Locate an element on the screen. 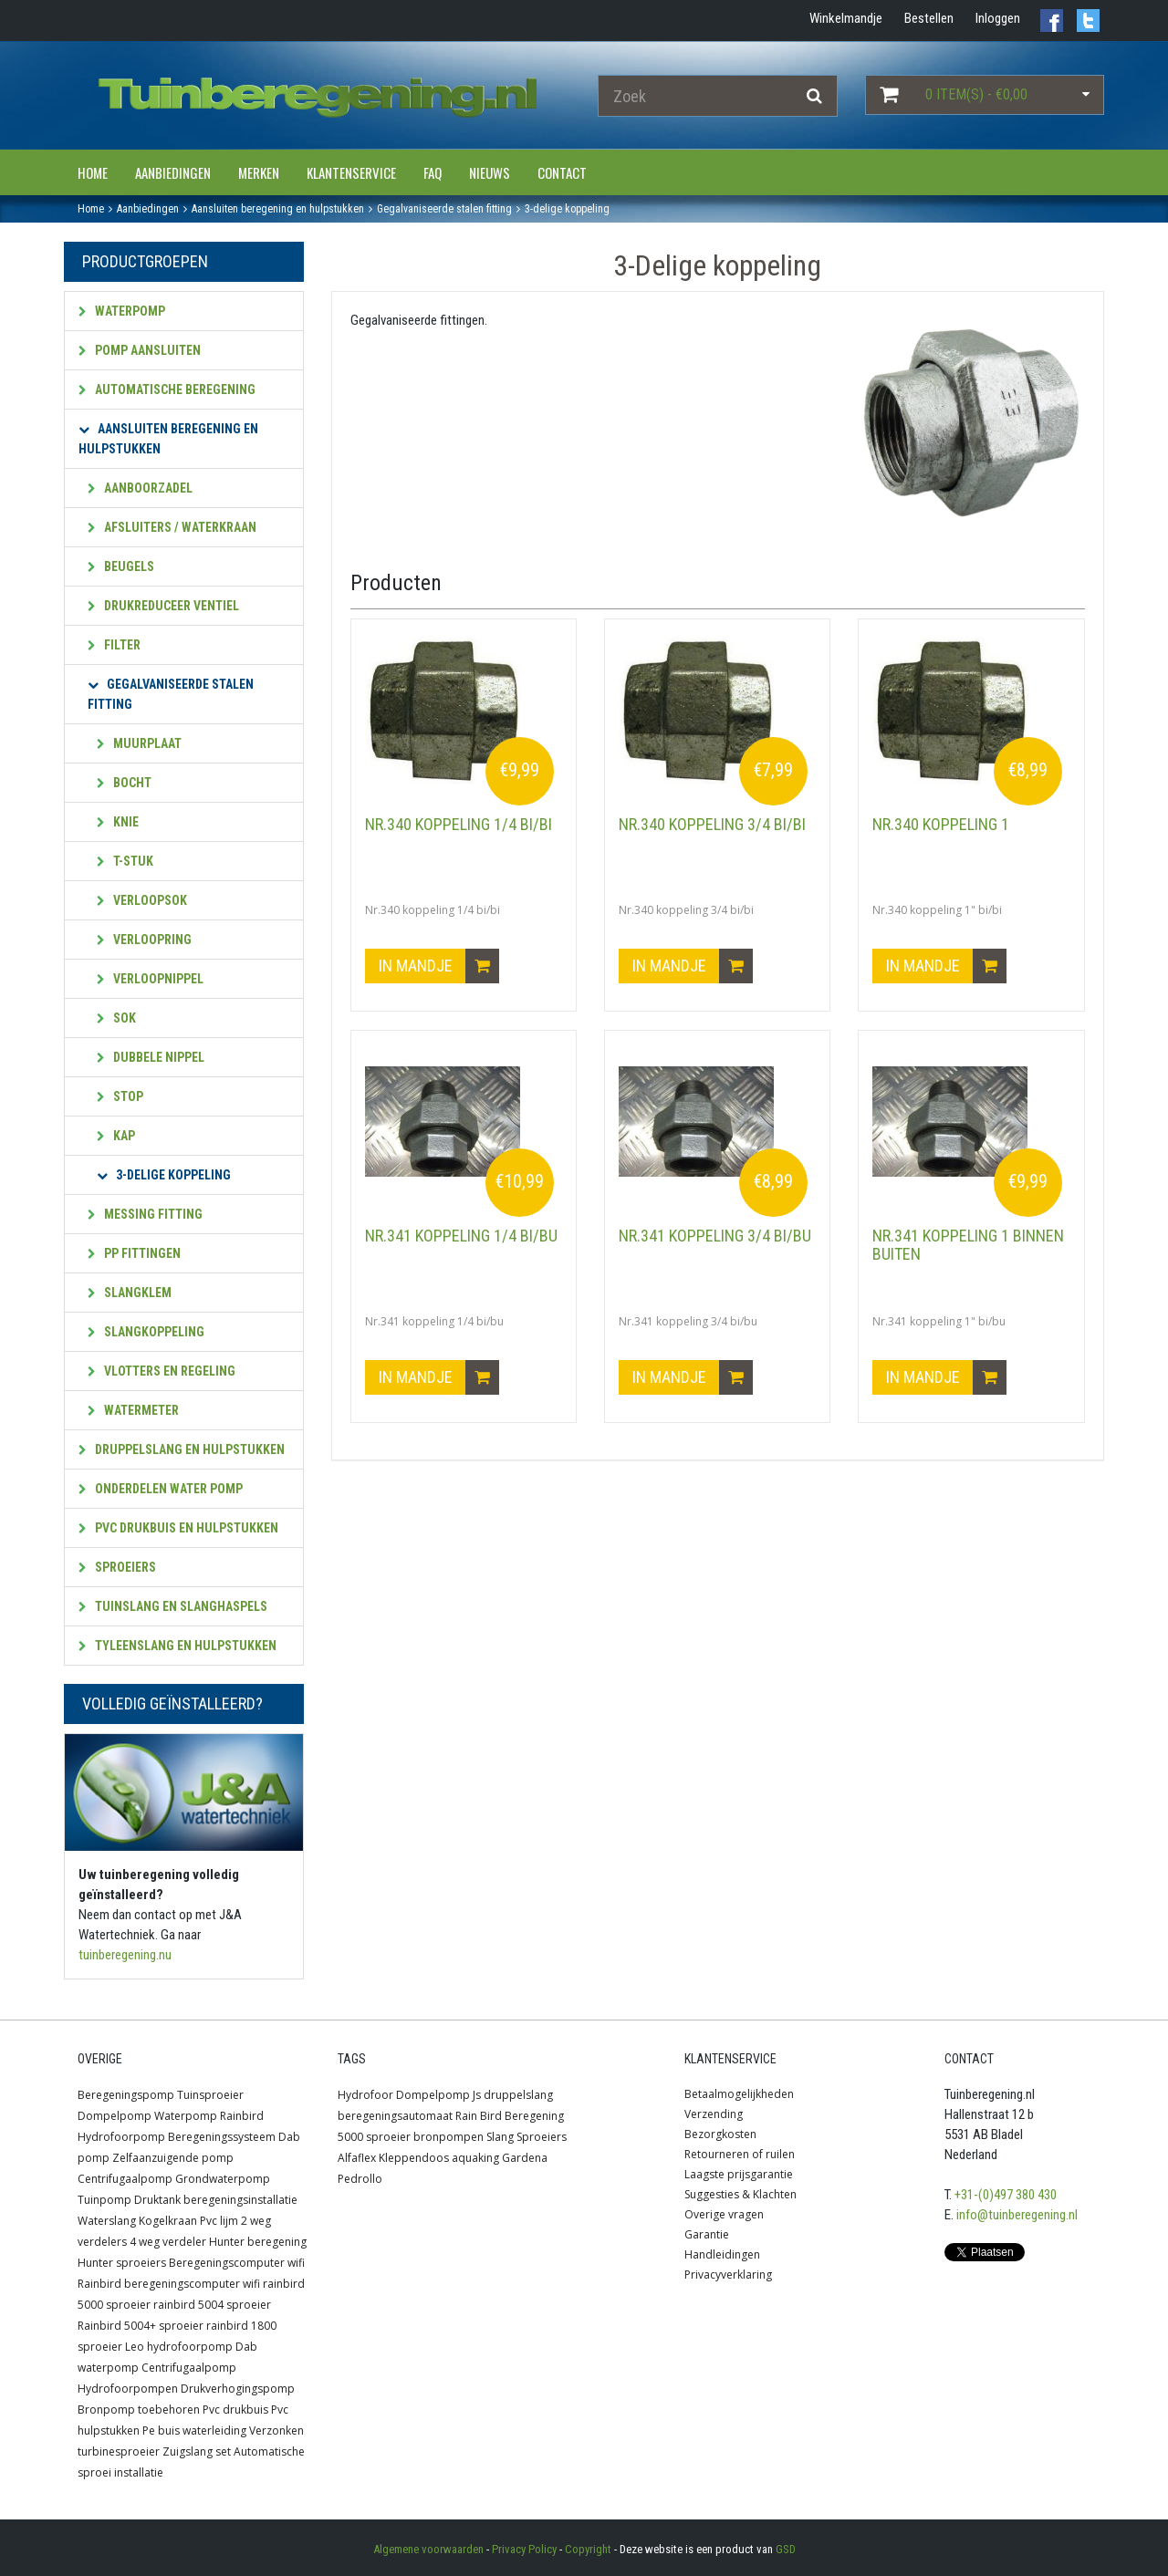 The image size is (1168, 2576). Centrifugaalpomp is located at coordinates (125, 2178).